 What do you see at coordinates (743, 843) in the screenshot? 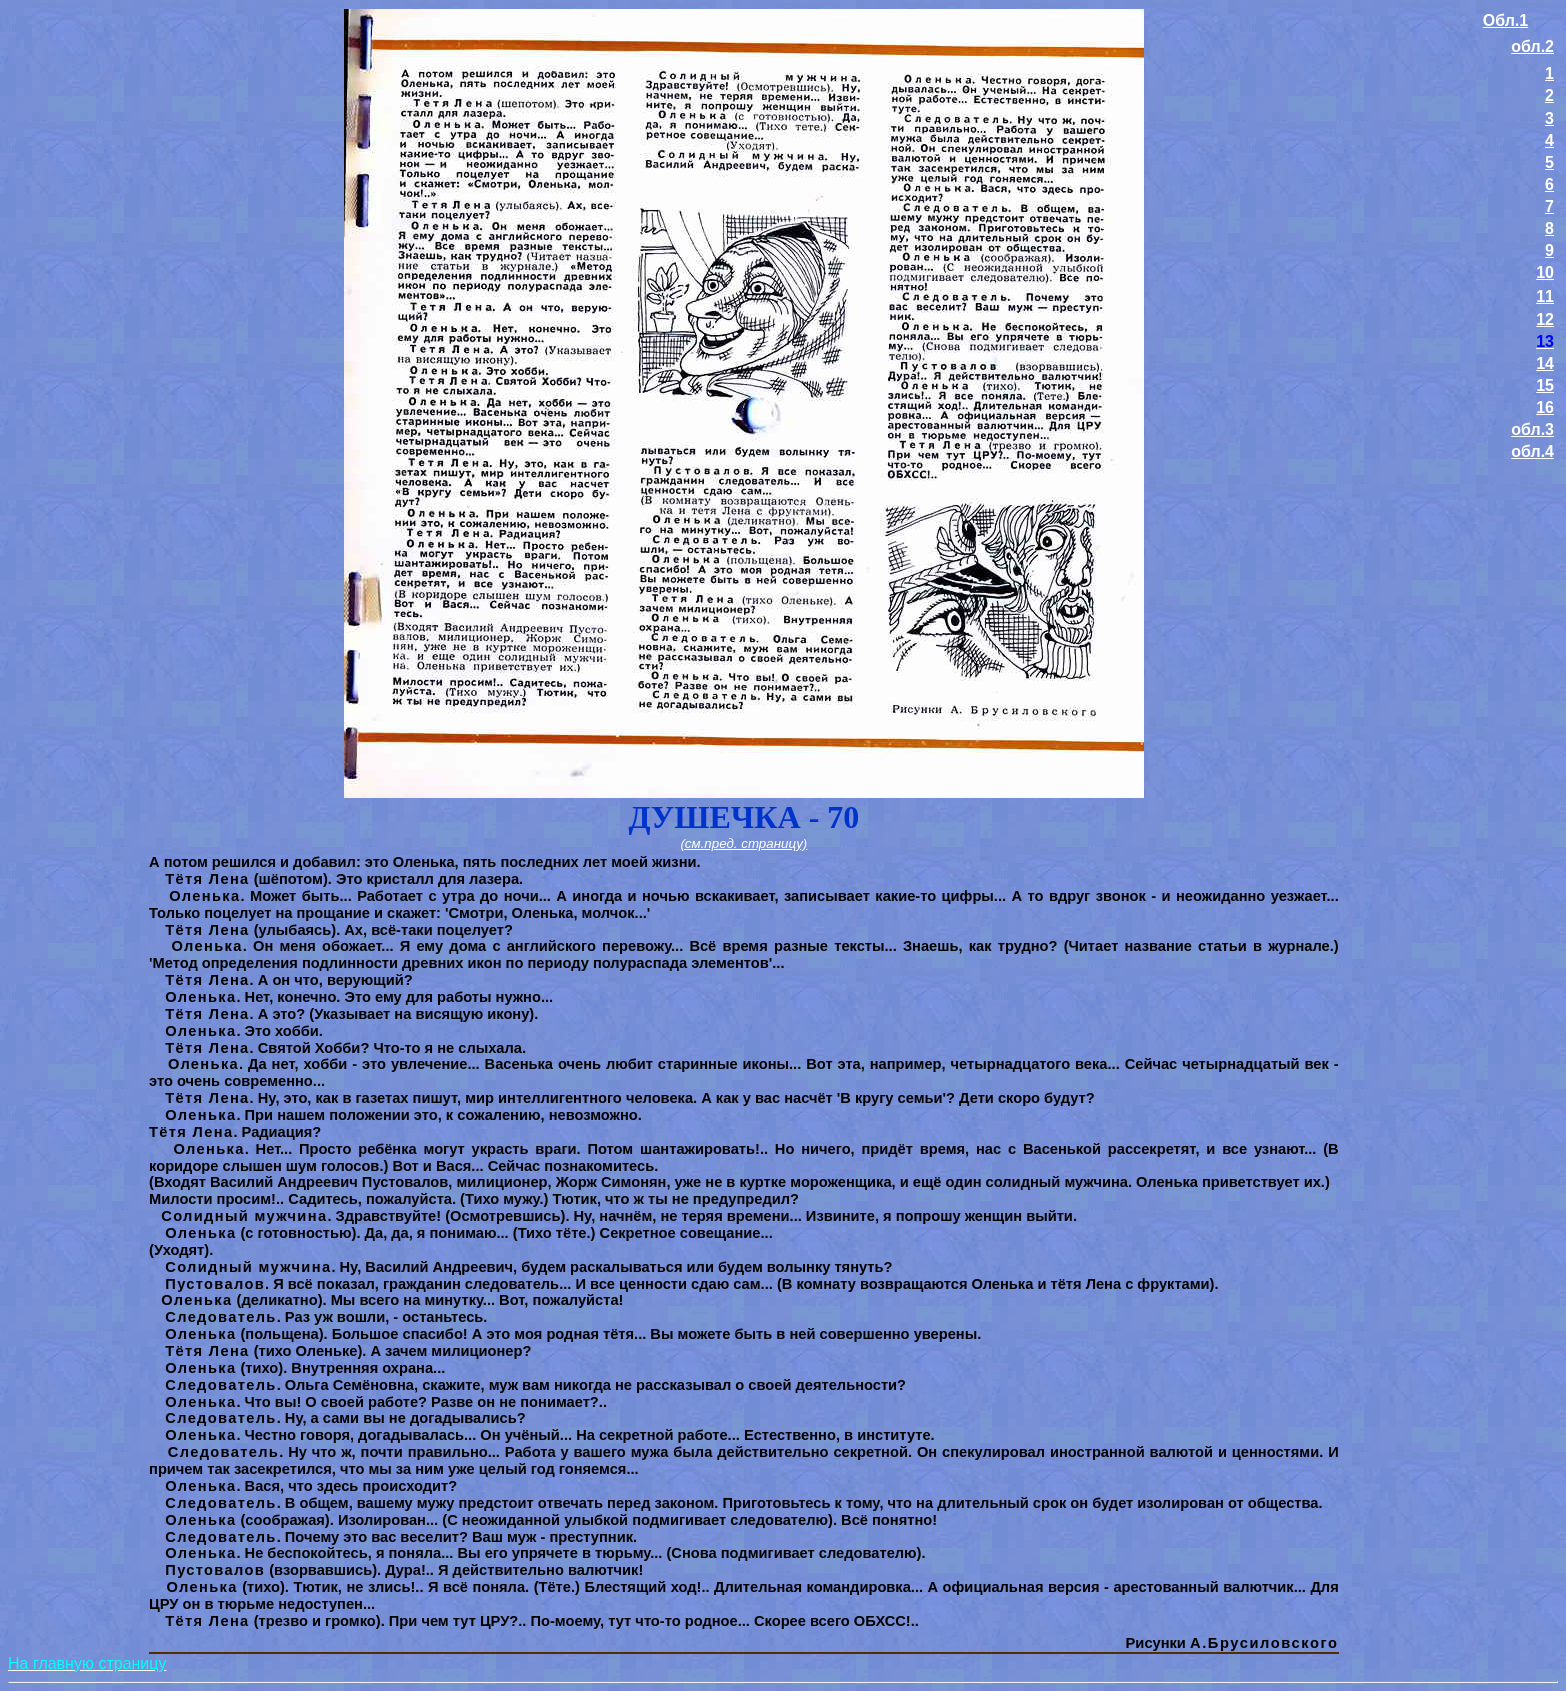
I see `(см.пред. страницу)` at bounding box center [743, 843].